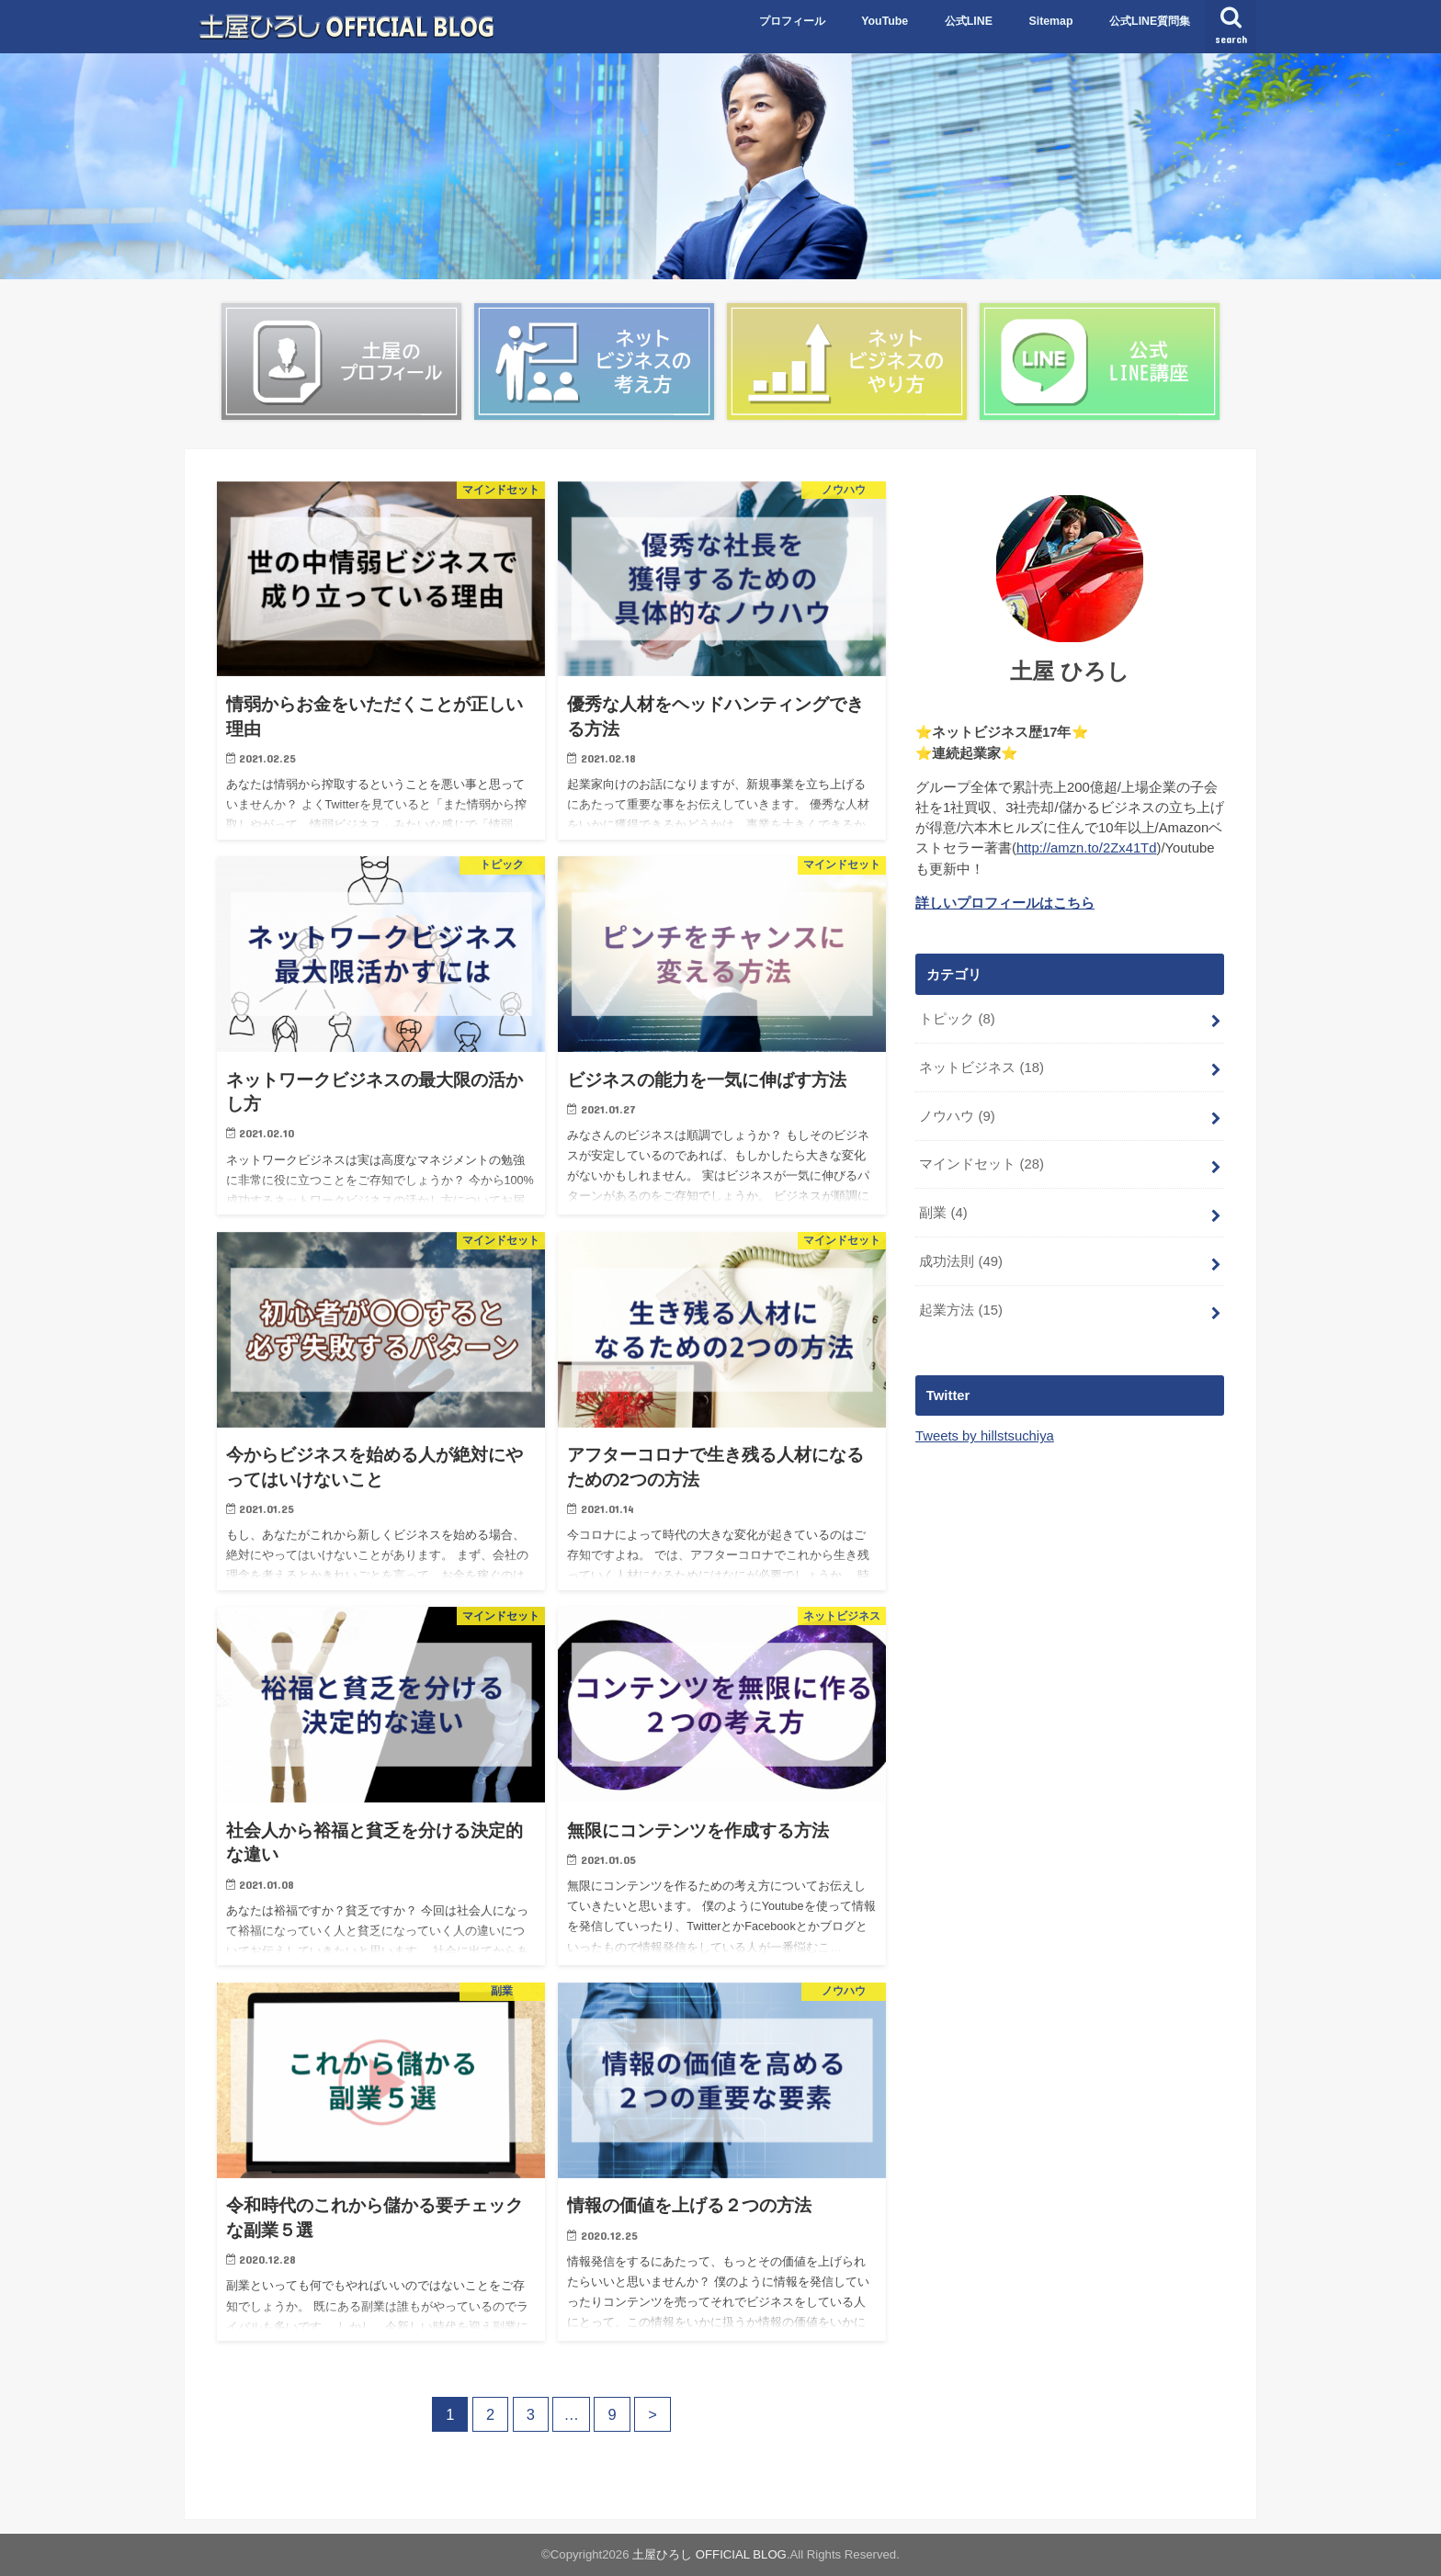 The height and width of the screenshot is (2576, 1441). I want to click on マインドセット, so click(981, 1164).